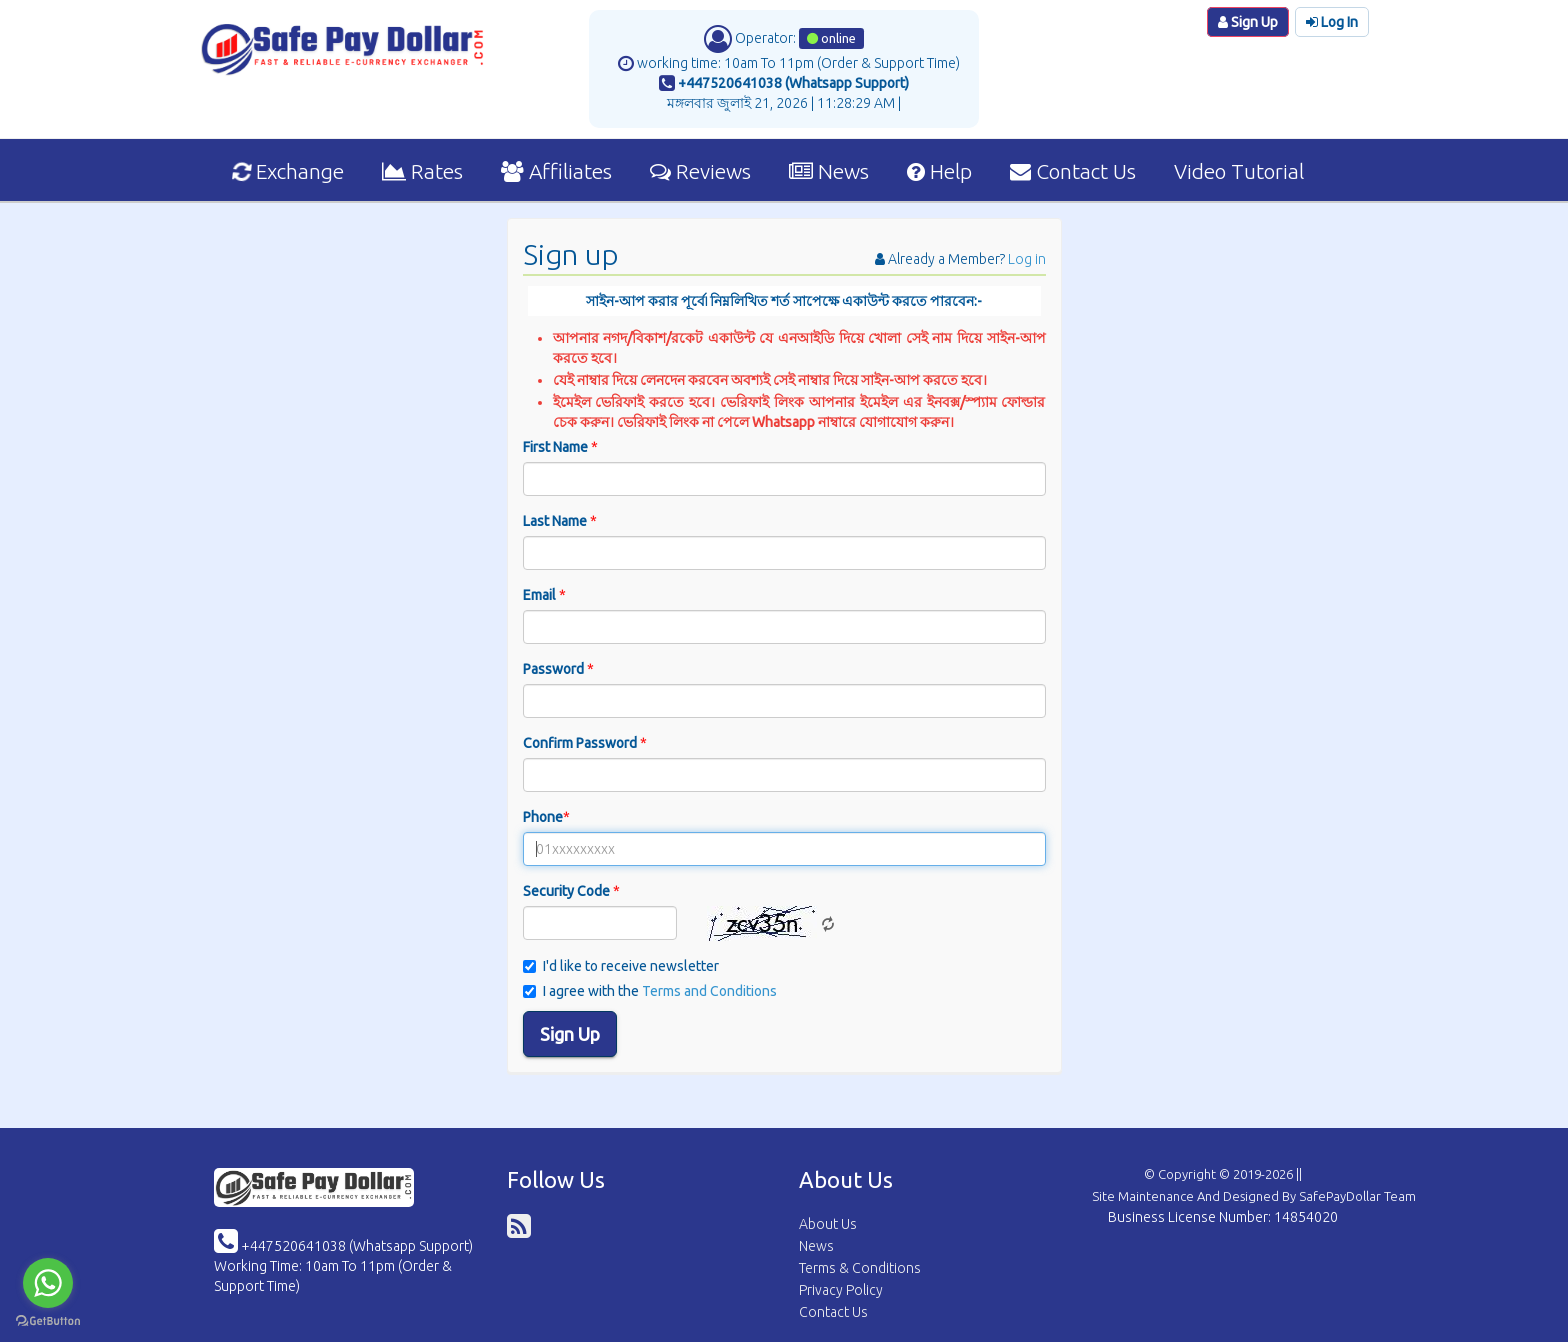 The image size is (1568, 1342). What do you see at coordinates (558, 669) in the screenshot?
I see `Password` at bounding box center [558, 669].